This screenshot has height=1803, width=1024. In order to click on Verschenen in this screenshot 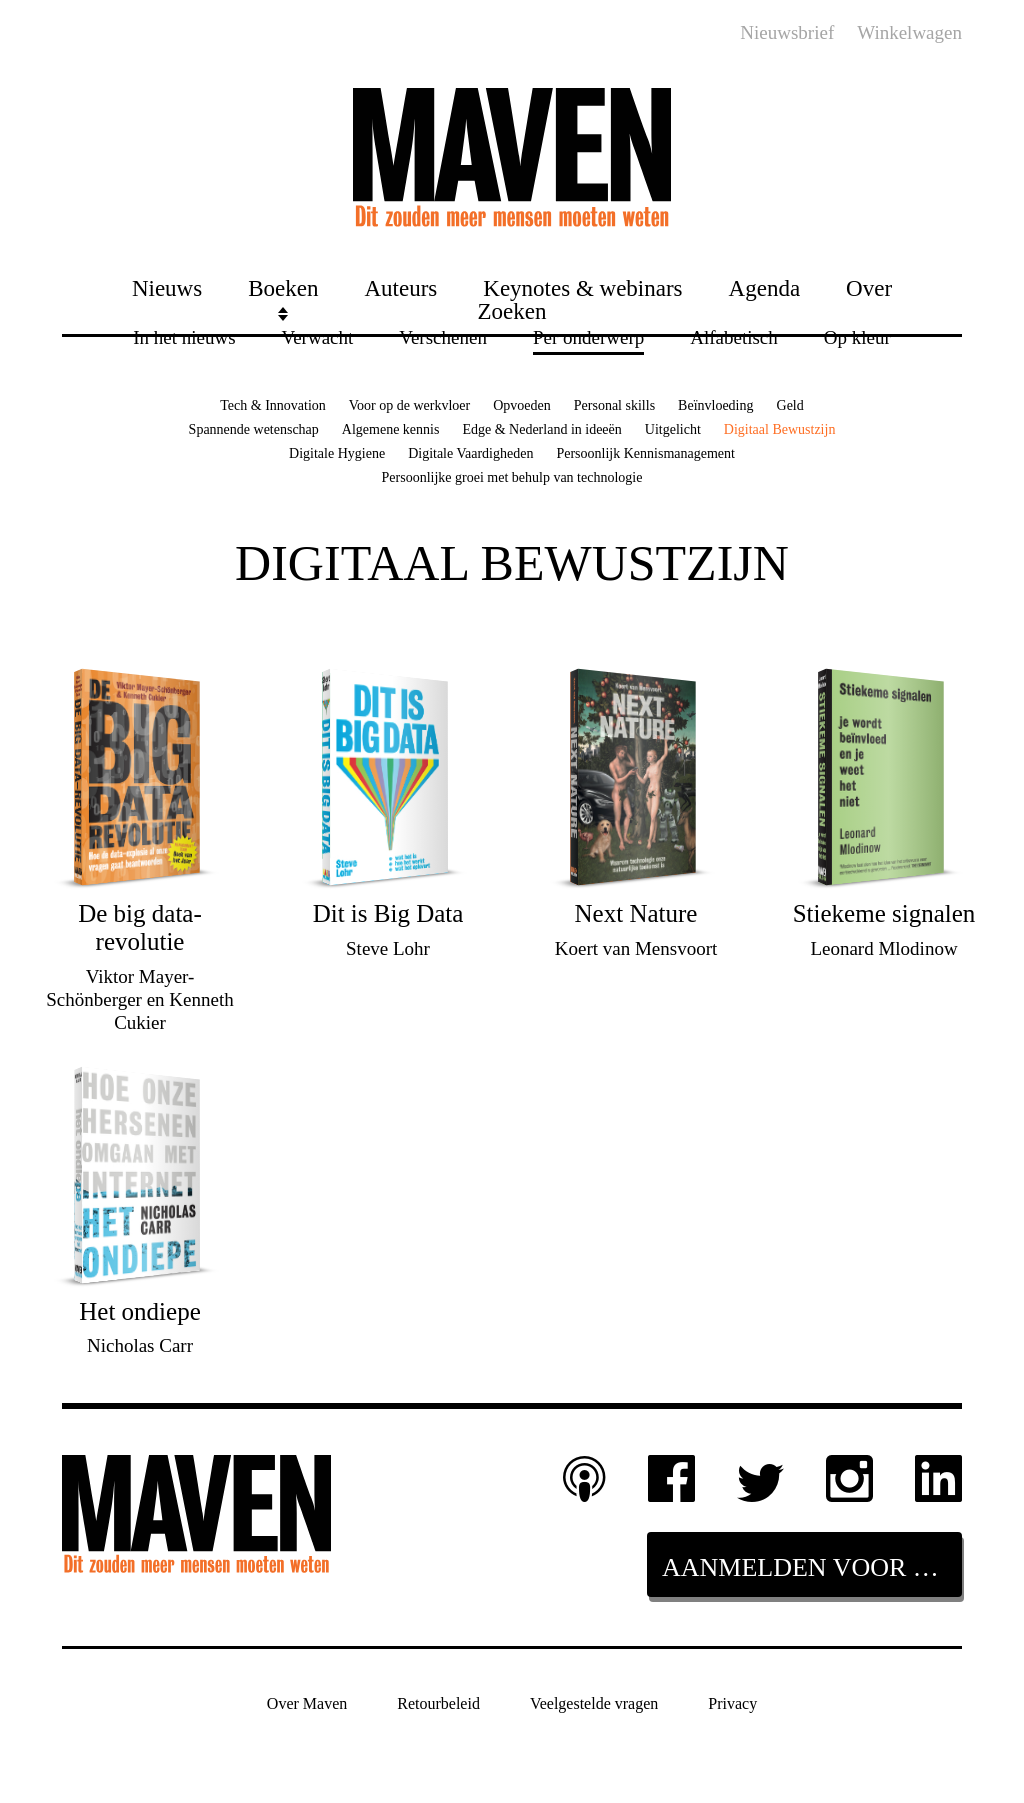, I will do `click(443, 336)`.